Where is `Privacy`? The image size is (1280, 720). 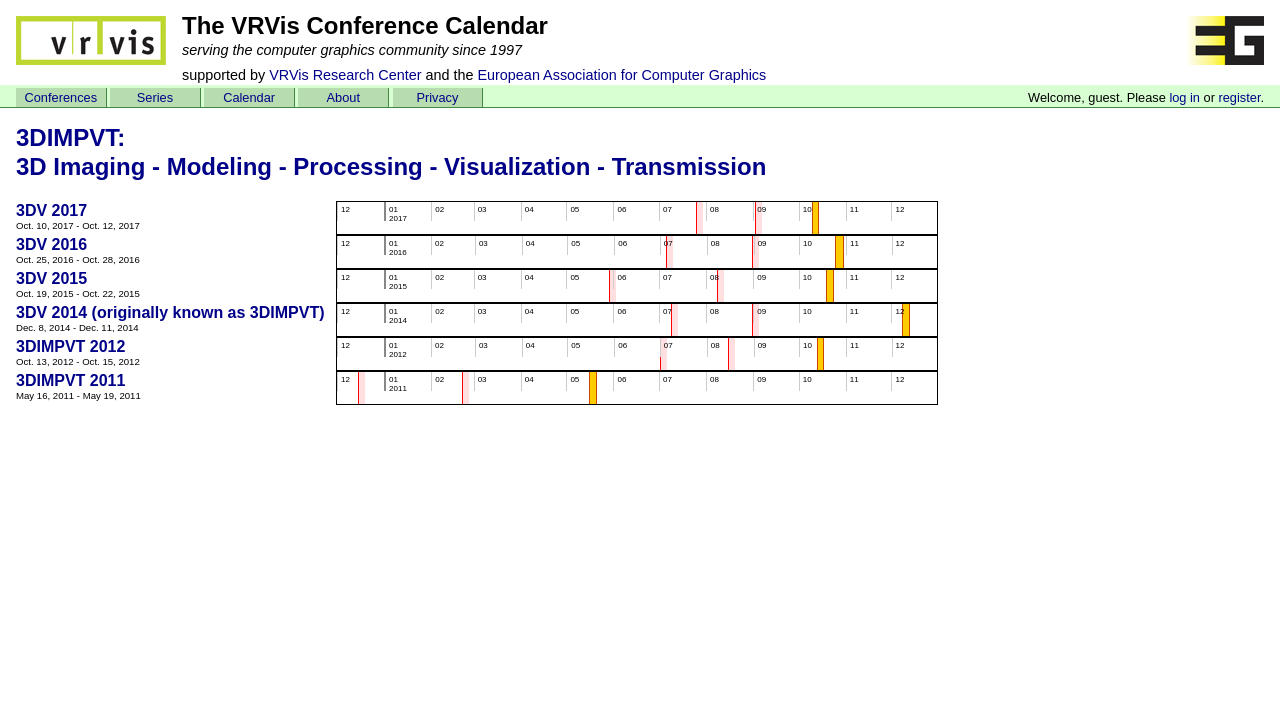
Privacy is located at coordinates (437, 97).